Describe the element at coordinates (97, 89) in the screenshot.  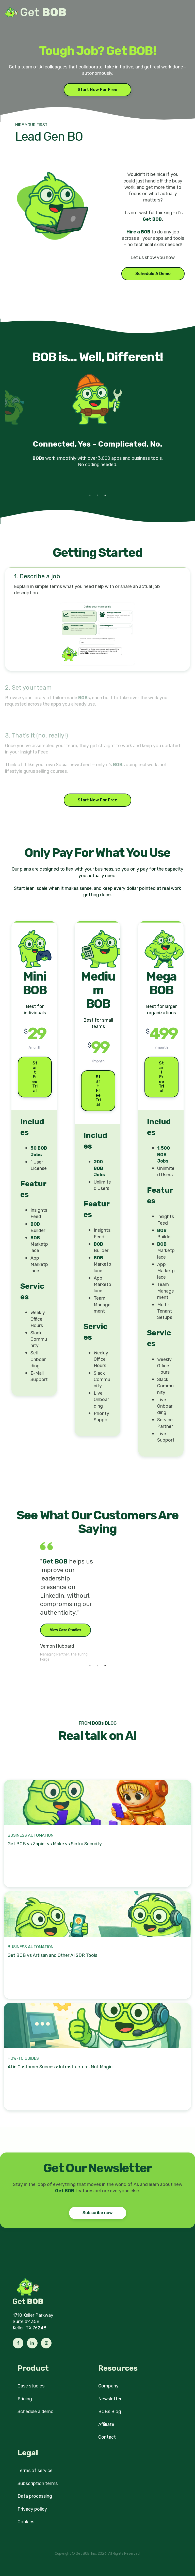
I see `Start Now For Free` at that location.